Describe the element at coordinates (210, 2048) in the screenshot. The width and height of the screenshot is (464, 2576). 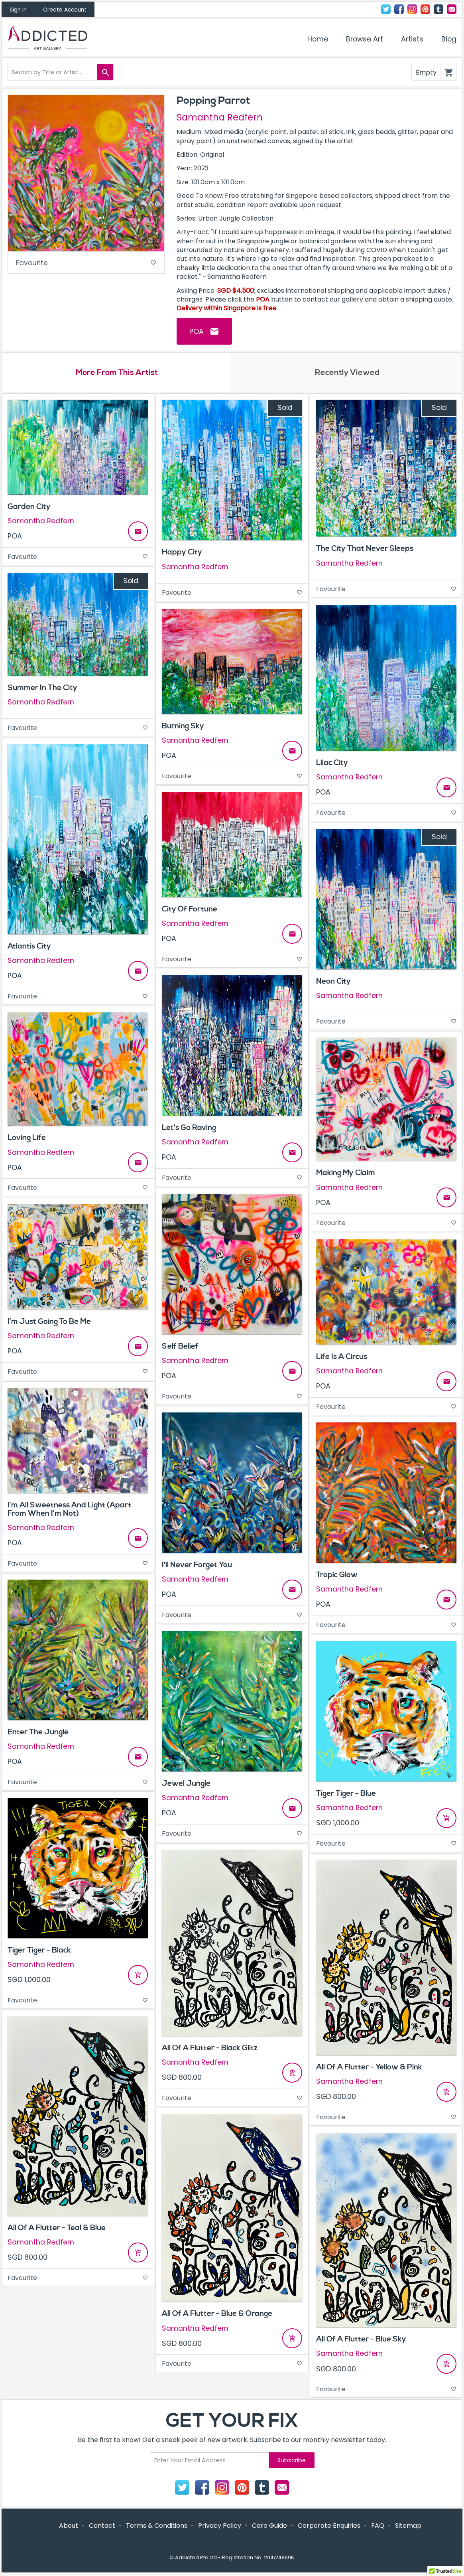
I see `All Of A Flutter - Black Glitz` at that location.